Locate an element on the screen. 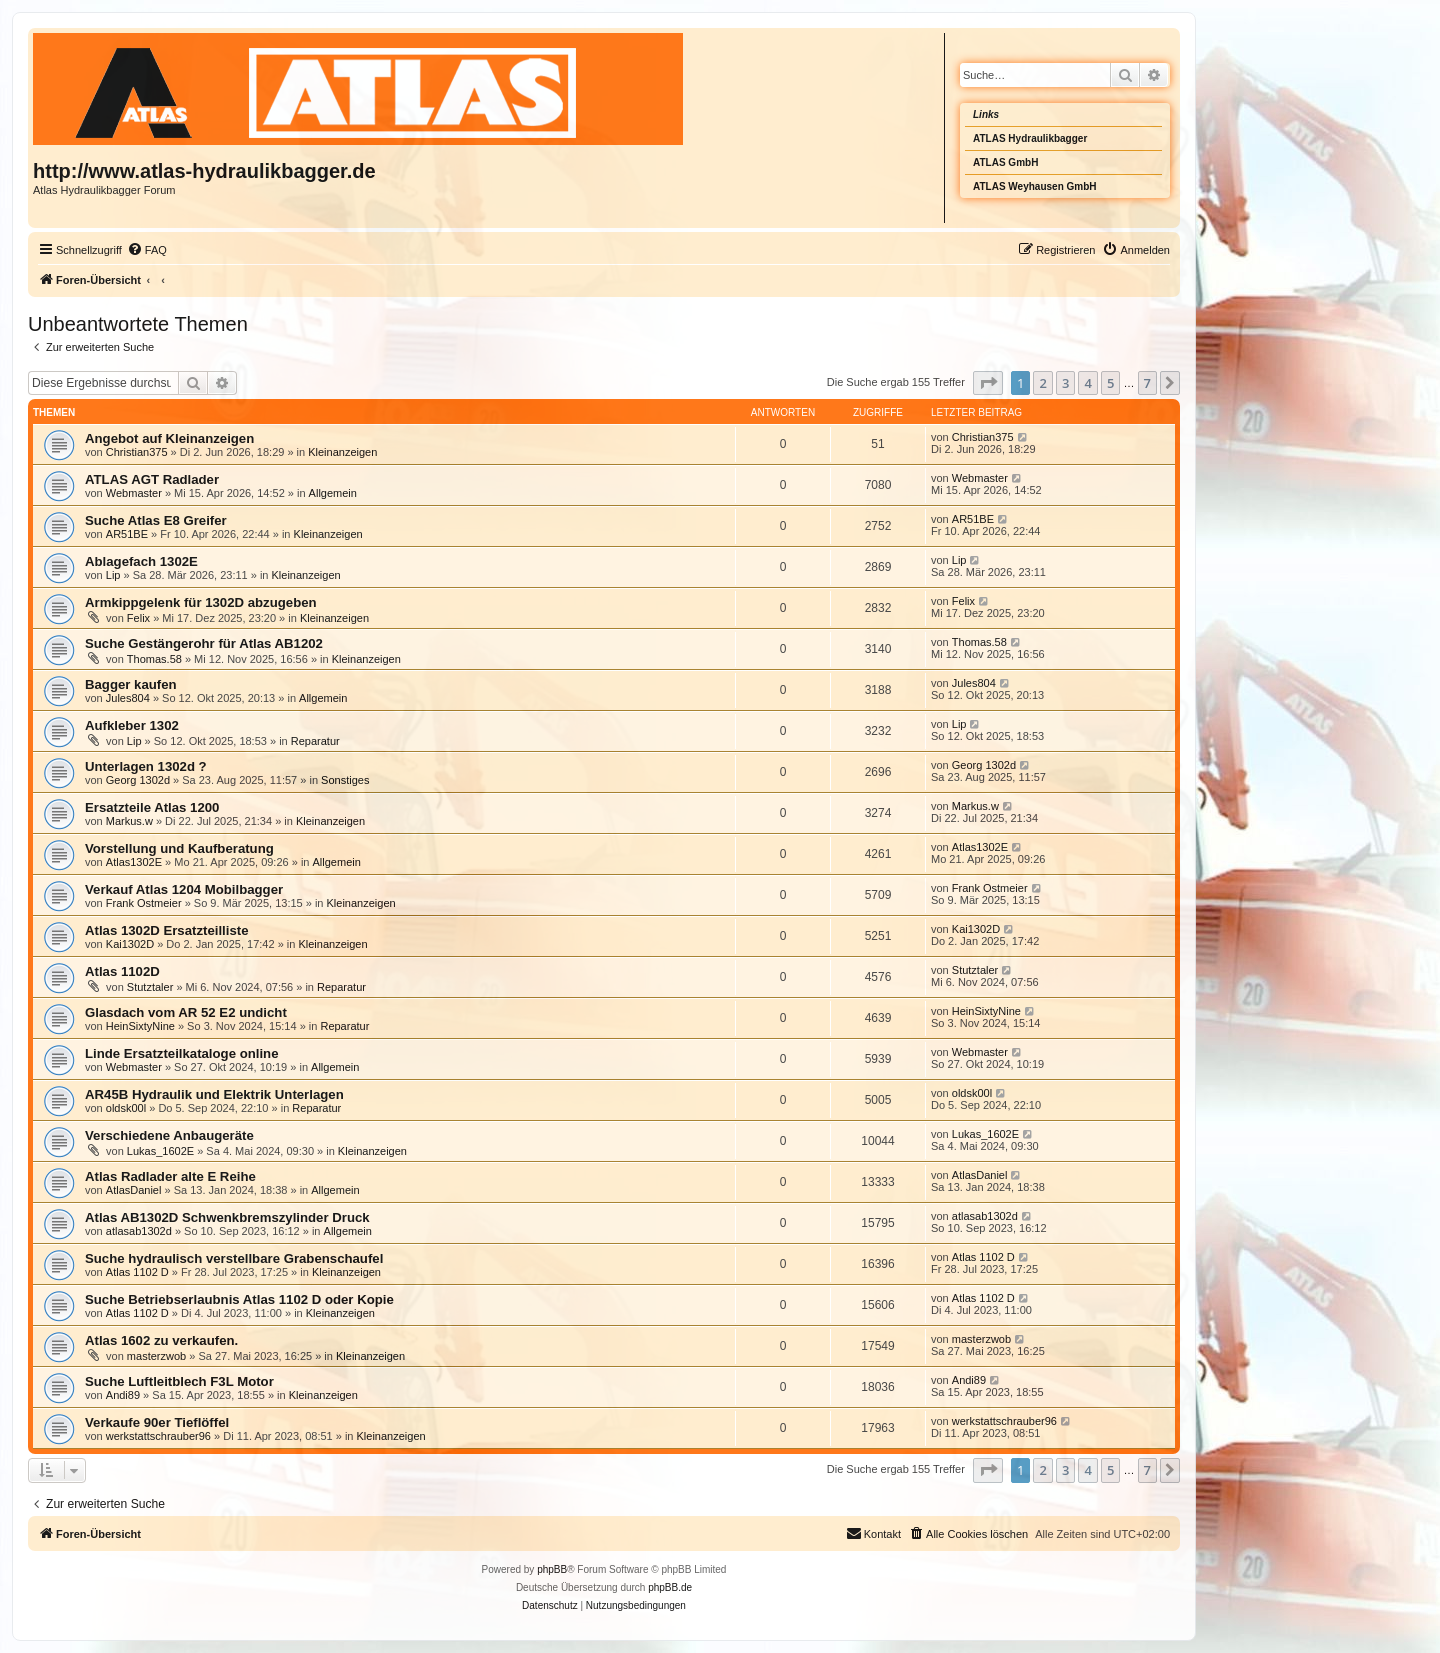 Image resolution: width=1440 pixels, height=1653 pixels. Lukas_1602E is located at coordinates (160, 1151).